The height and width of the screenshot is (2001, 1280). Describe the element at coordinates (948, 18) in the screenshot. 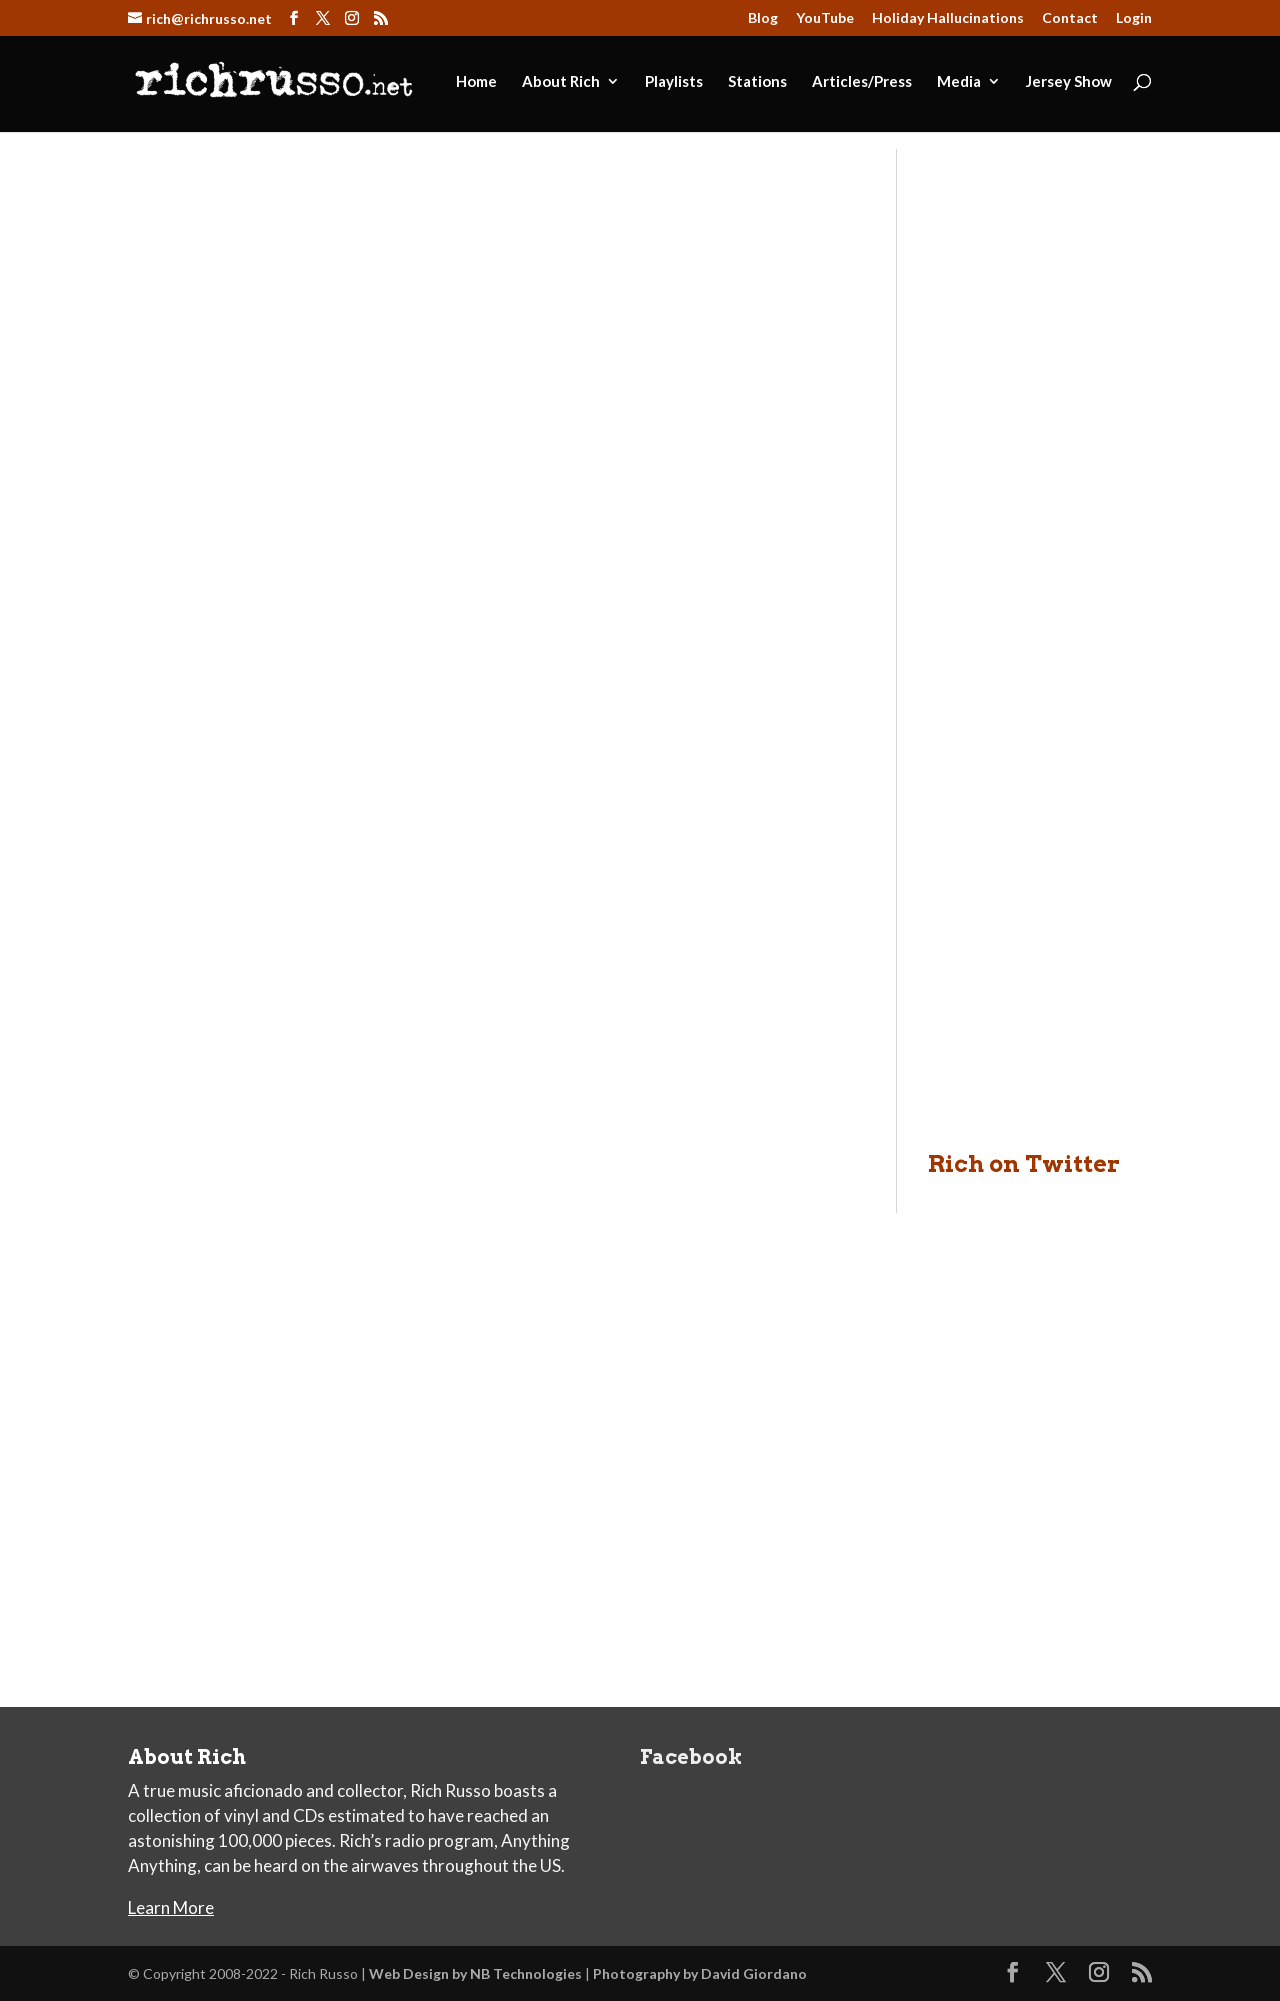

I see `Holiday Hallucinations` at that location.